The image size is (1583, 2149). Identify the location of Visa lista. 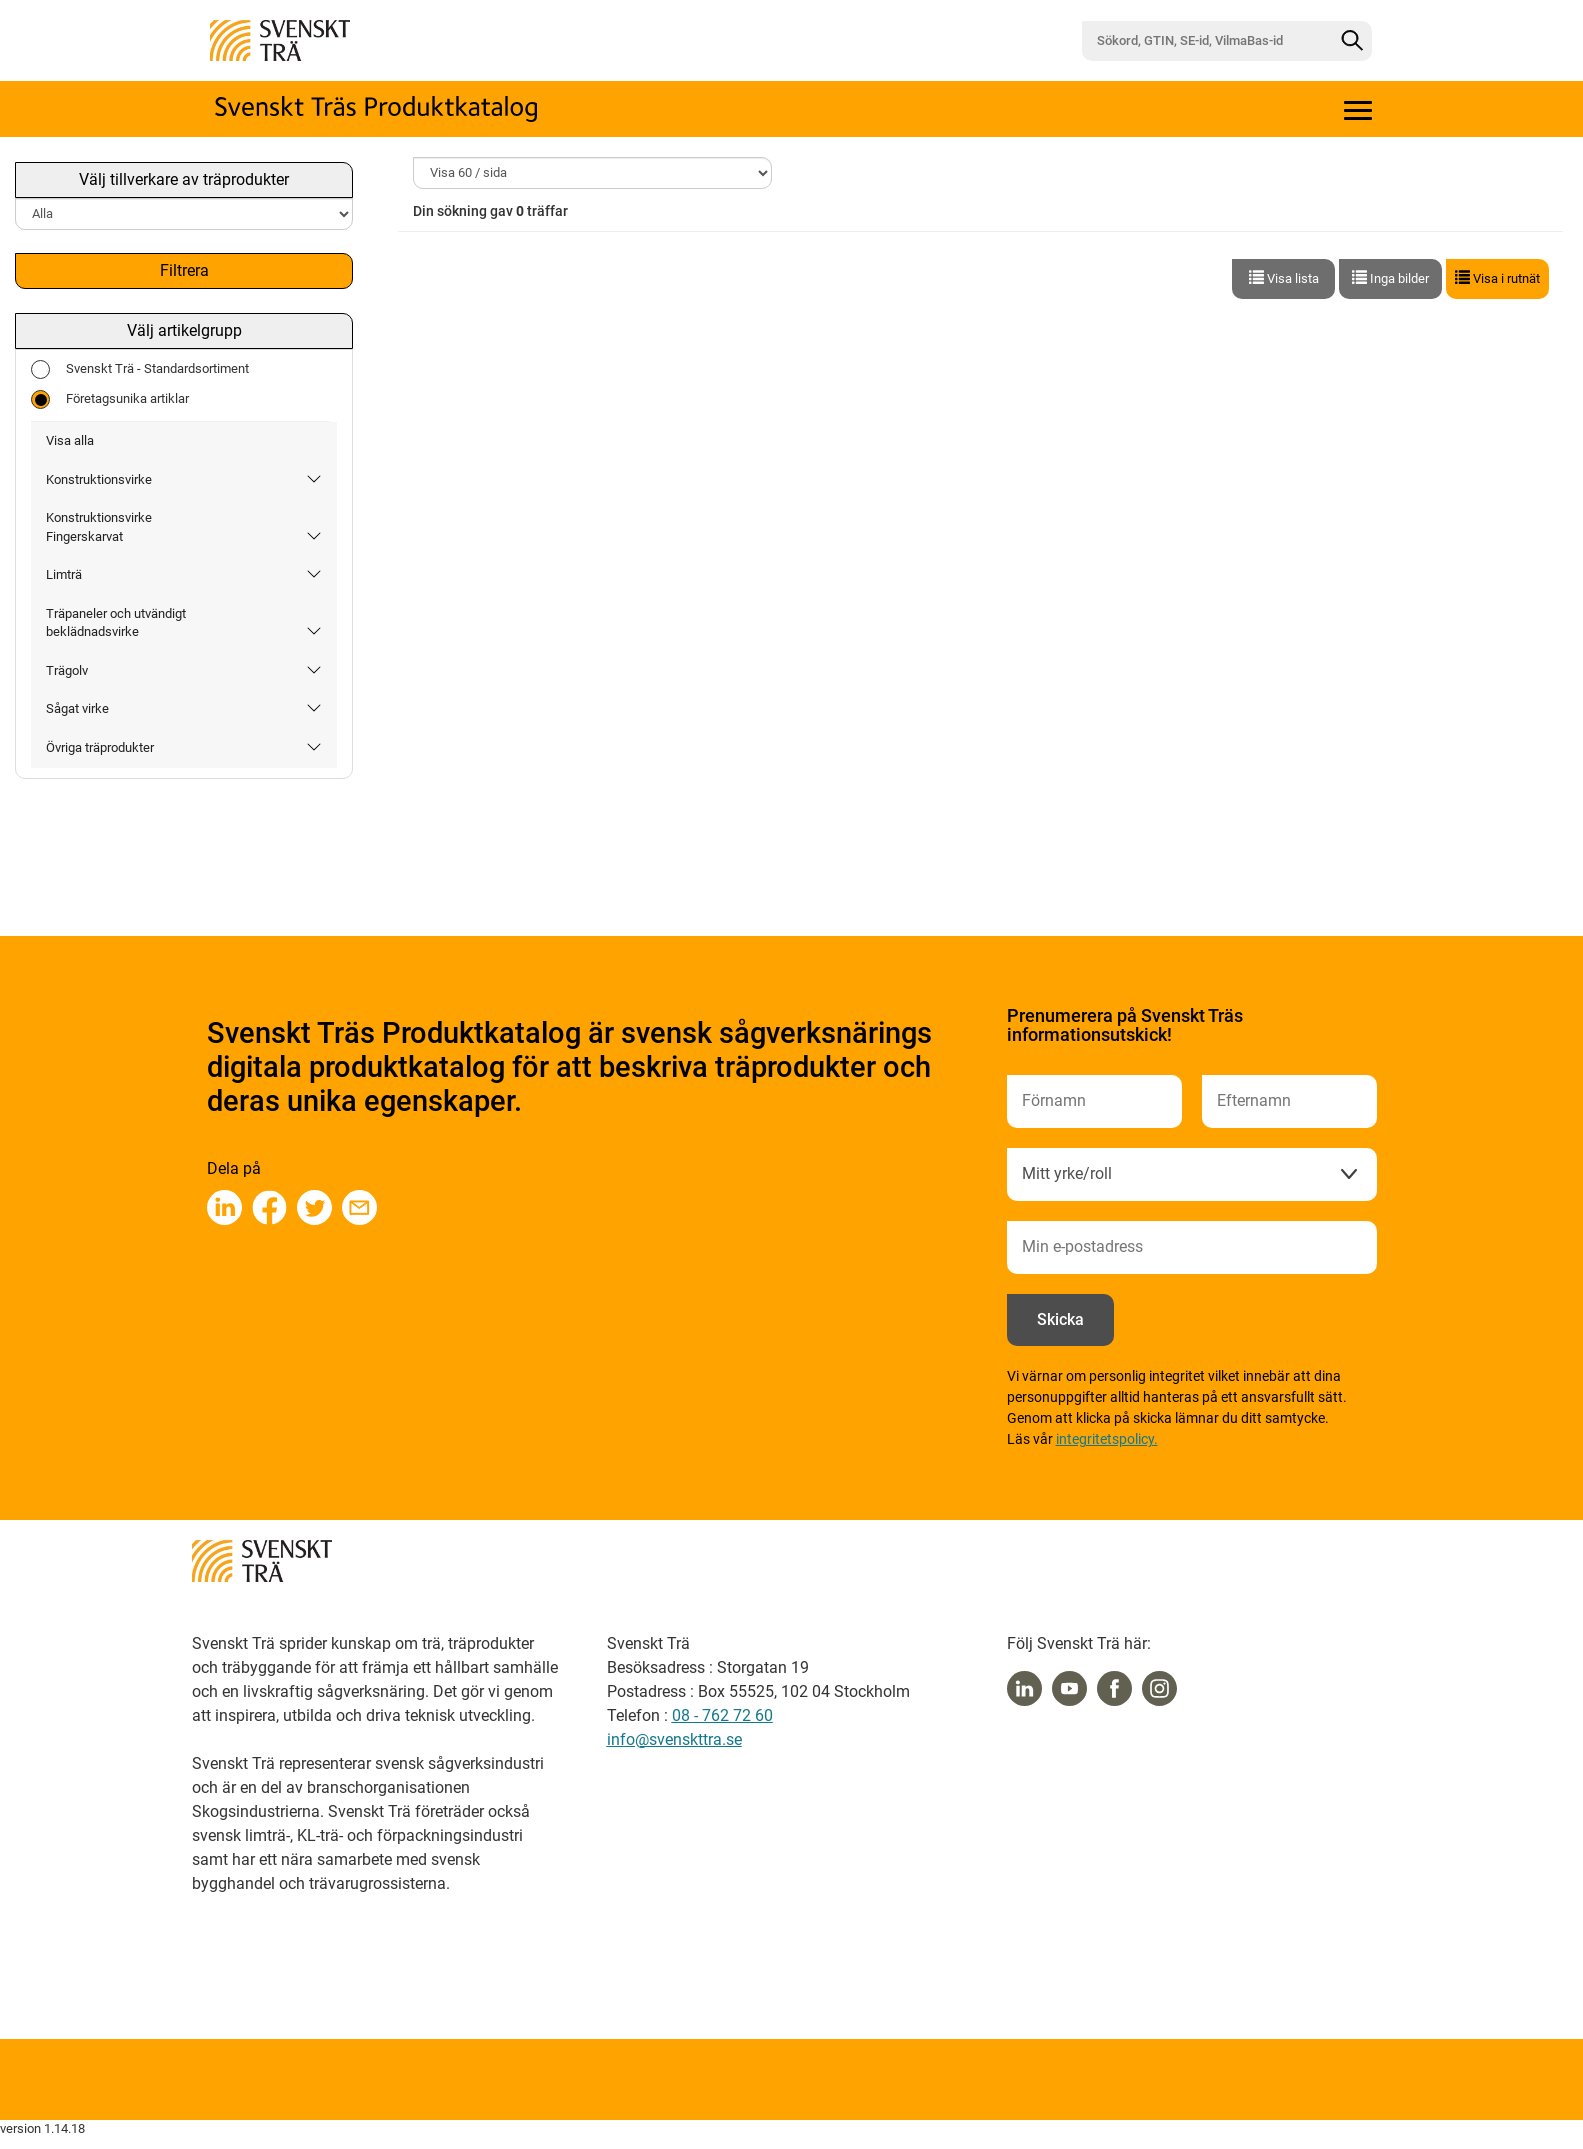
(1284, 278).